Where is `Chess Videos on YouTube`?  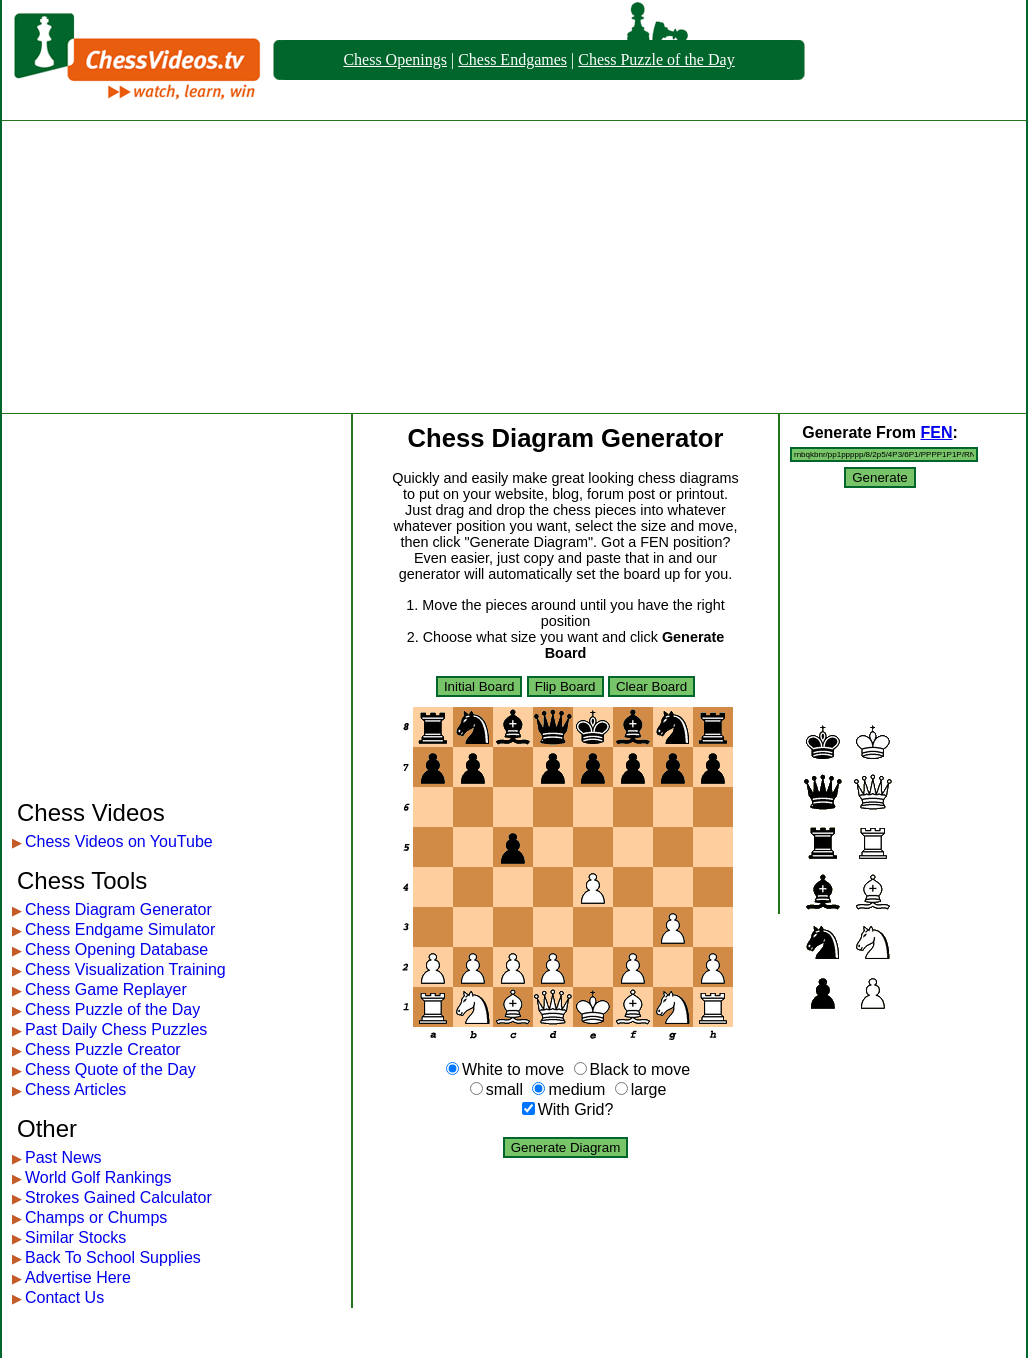 Chess Videos on YouTube is located at coordinates (119, 841).